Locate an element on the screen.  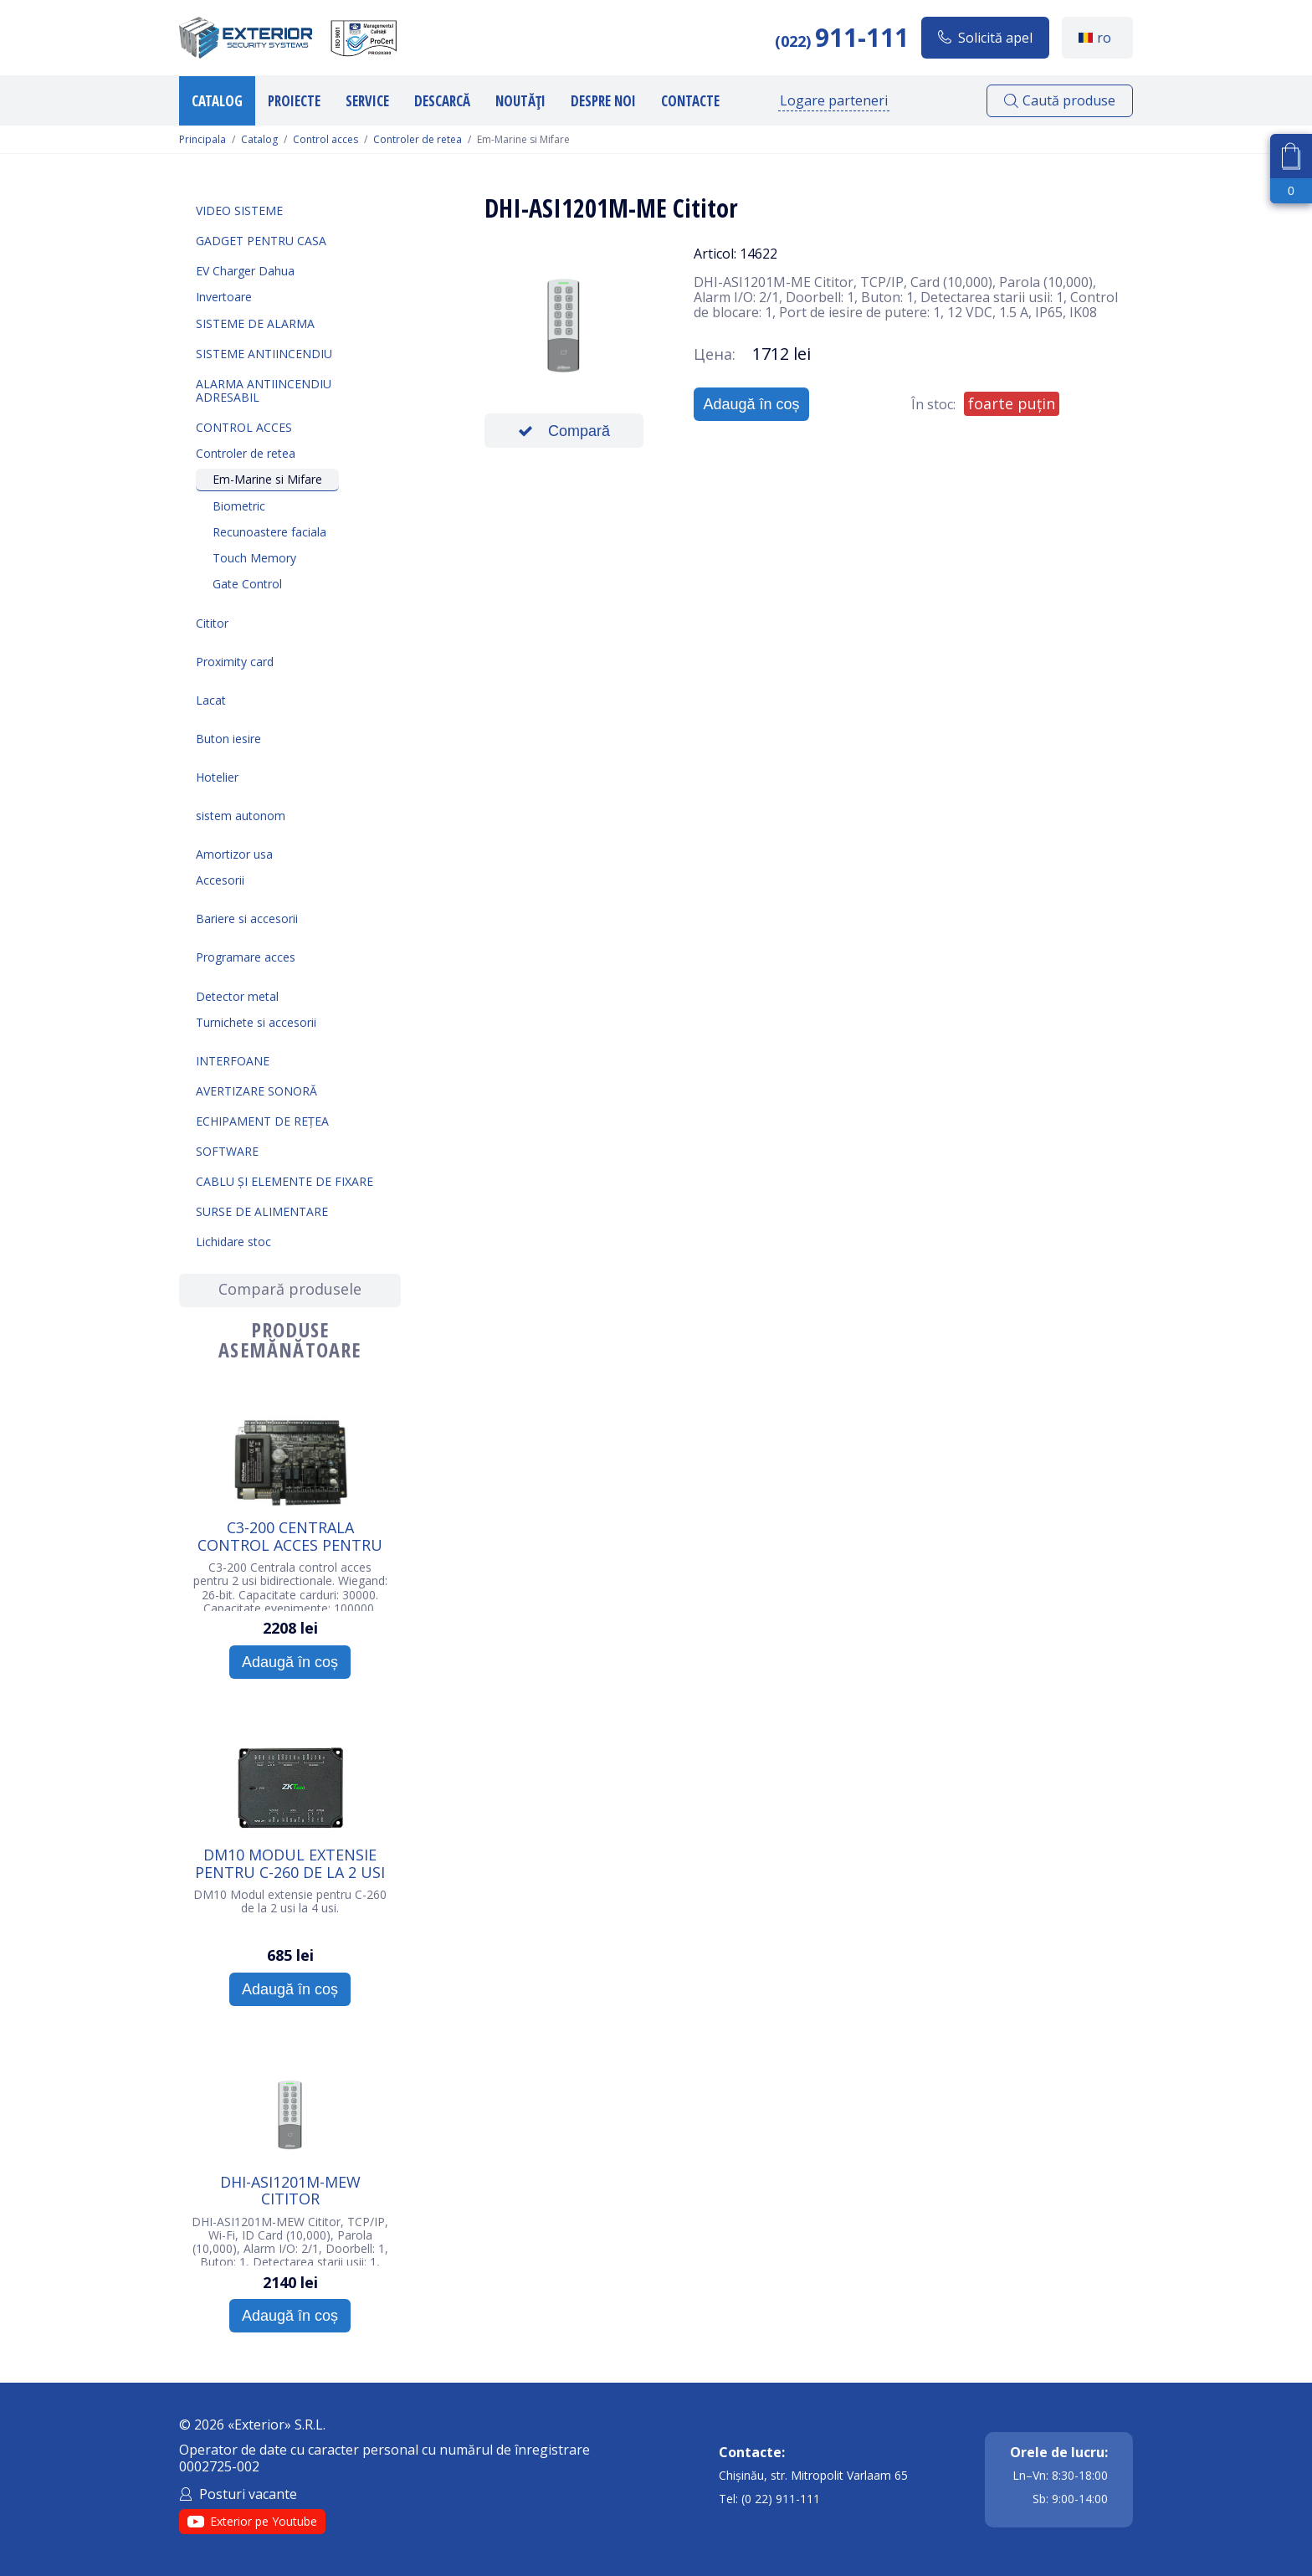
Em-Marine si Mifare is located at coordinates (267, 479).